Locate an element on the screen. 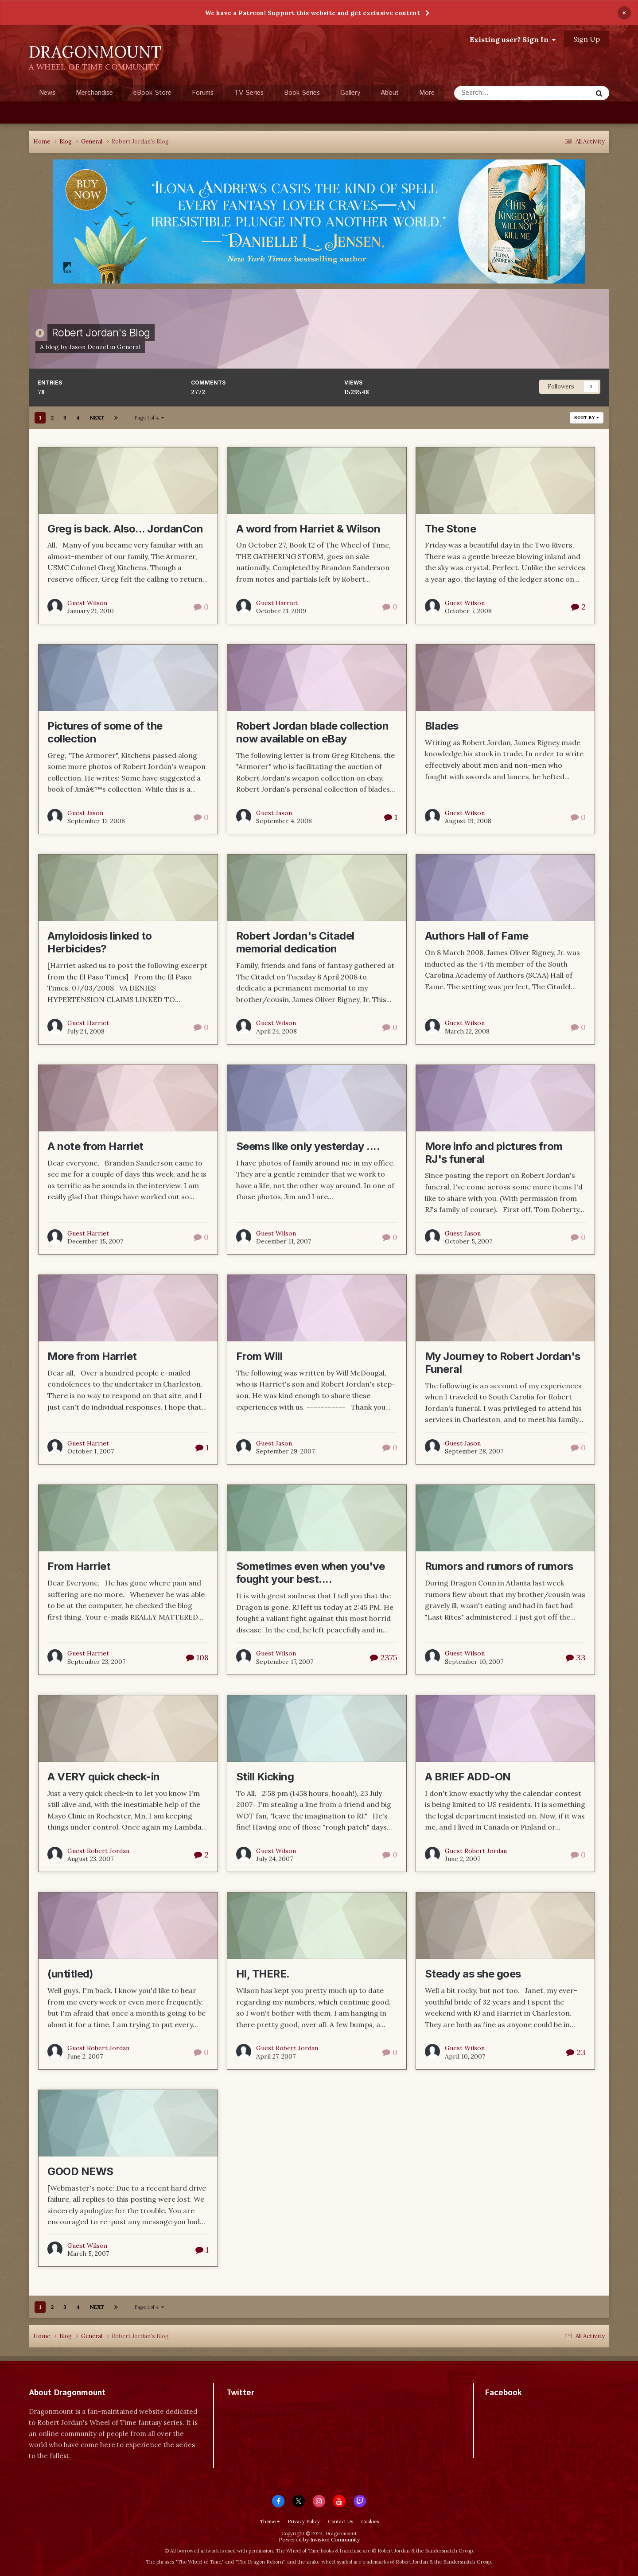 The image size is (638, 2576). Robert Jordan's Citadel memorial dedication is located at coordinates (295, 942).